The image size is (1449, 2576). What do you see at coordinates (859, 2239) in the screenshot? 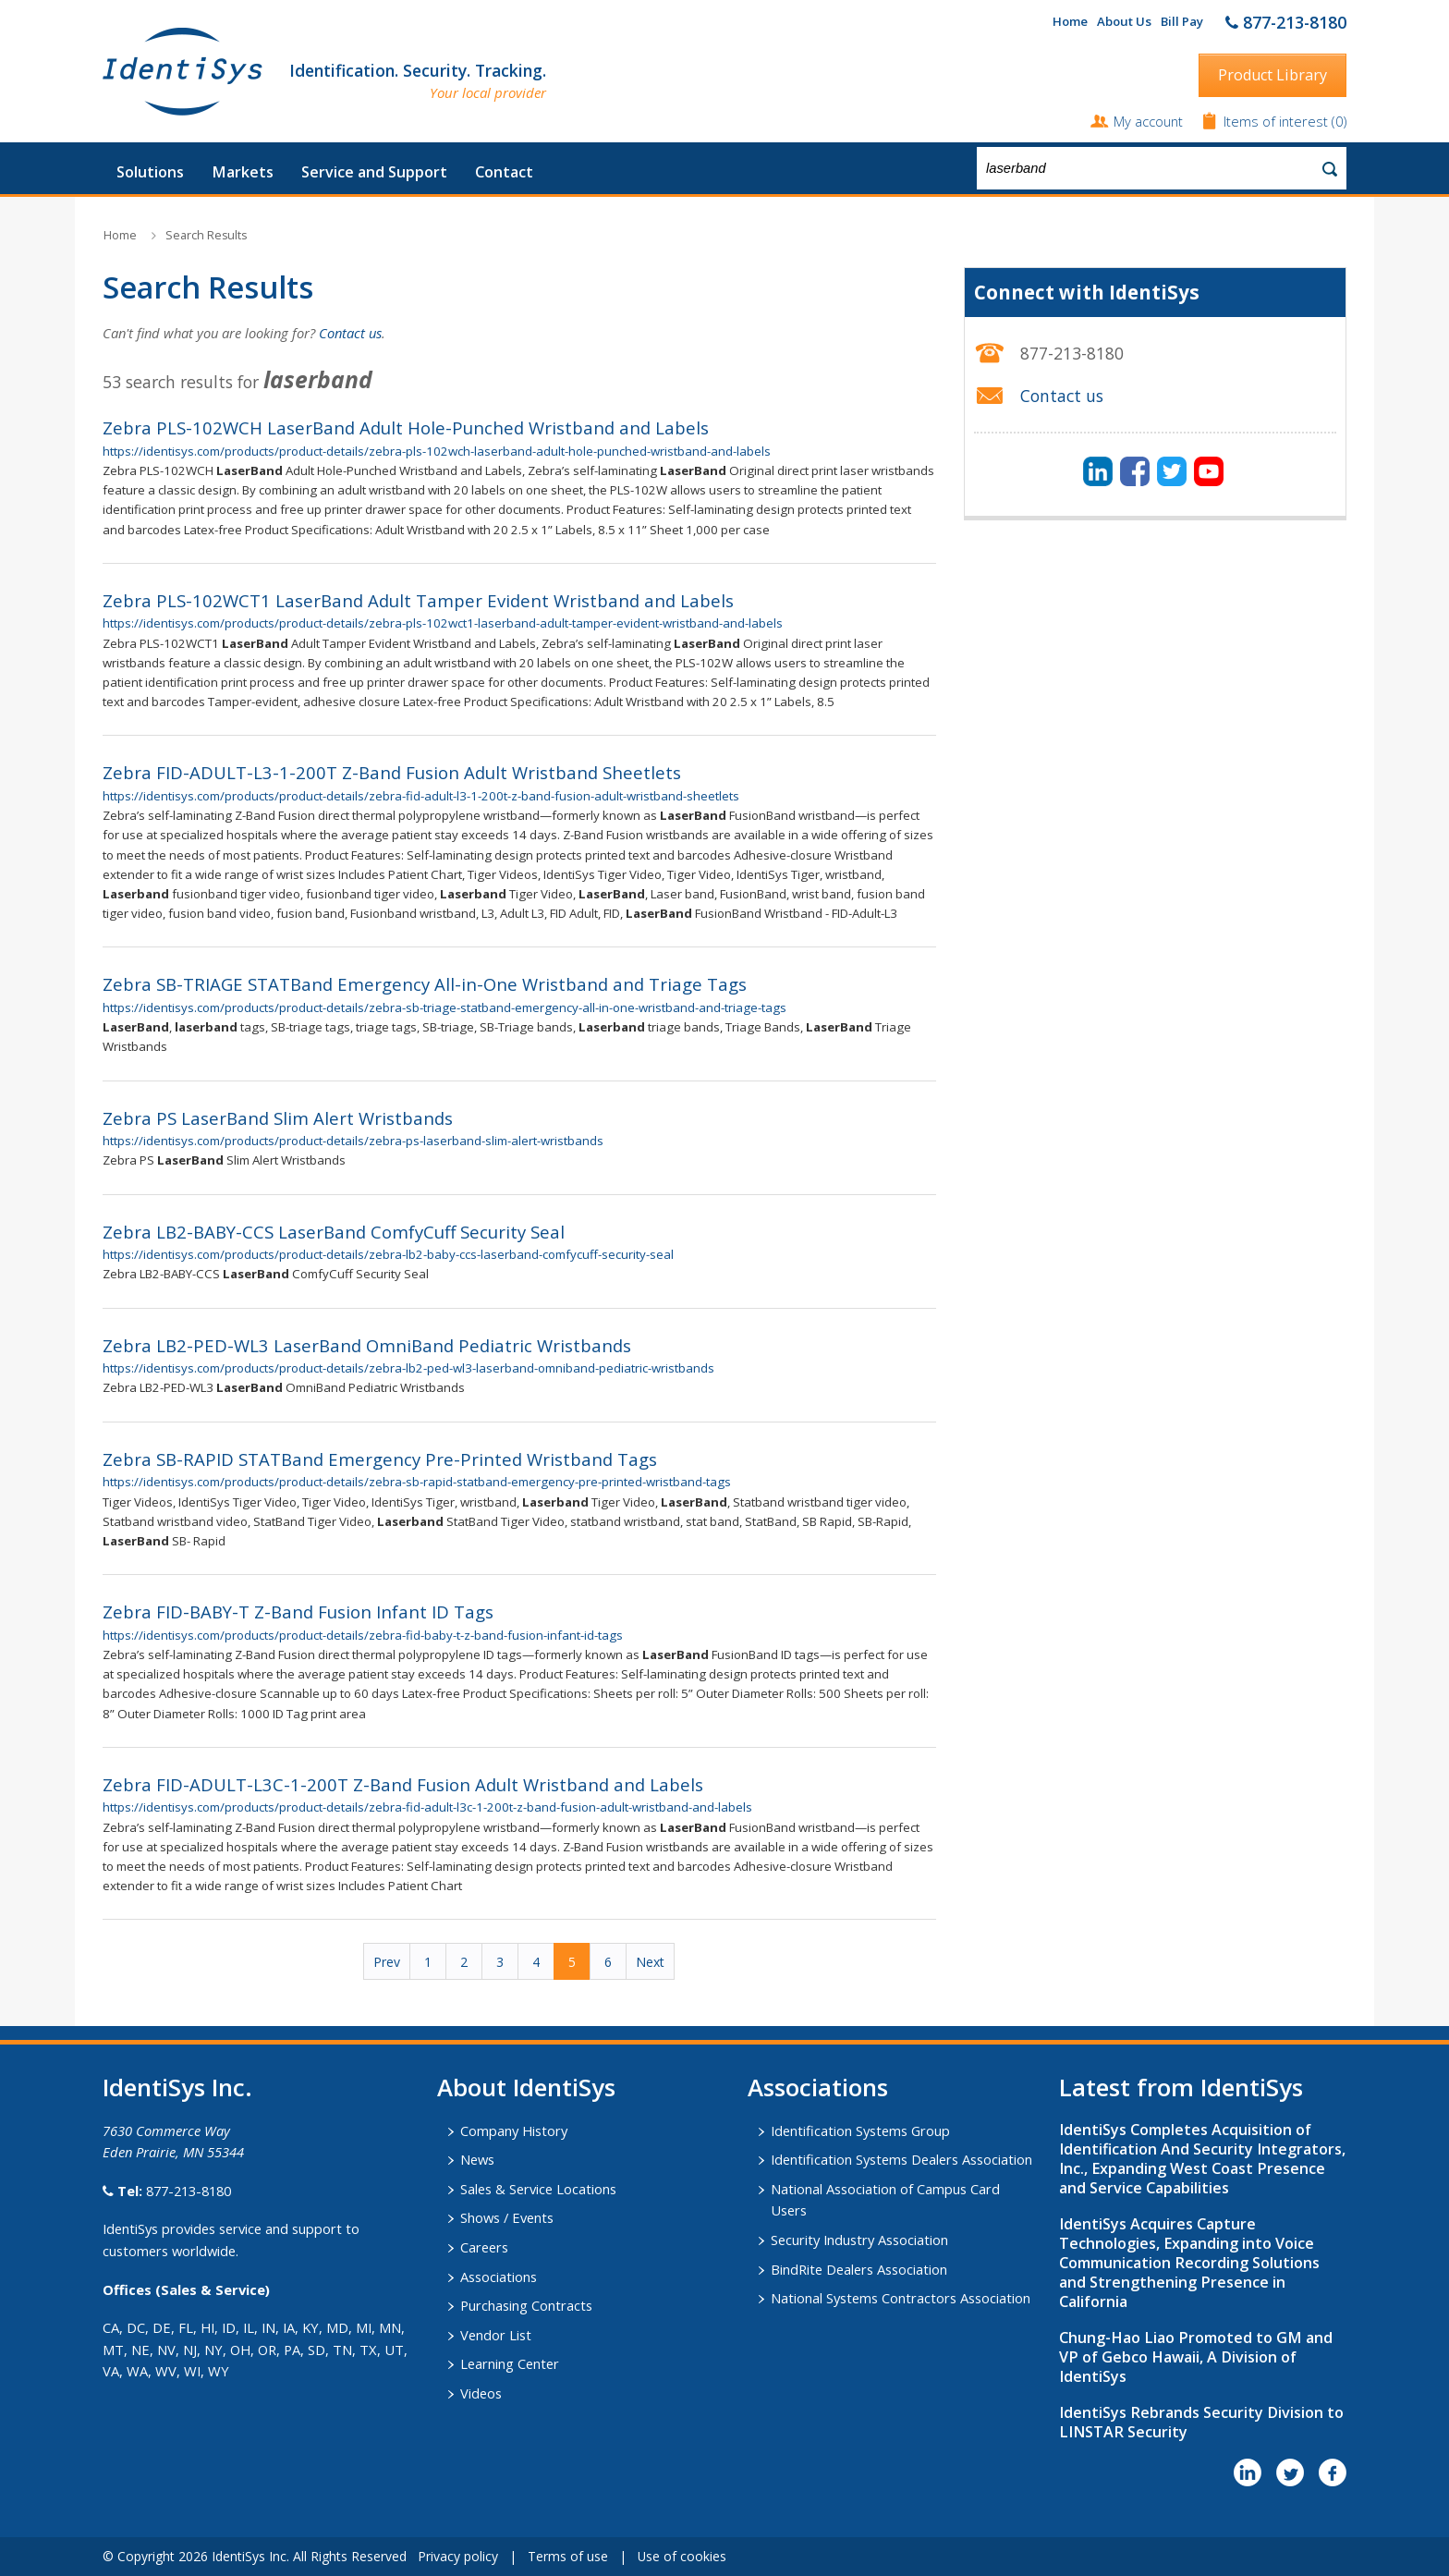
I see `Security Industry Association` at bounding box center [859, 2239].